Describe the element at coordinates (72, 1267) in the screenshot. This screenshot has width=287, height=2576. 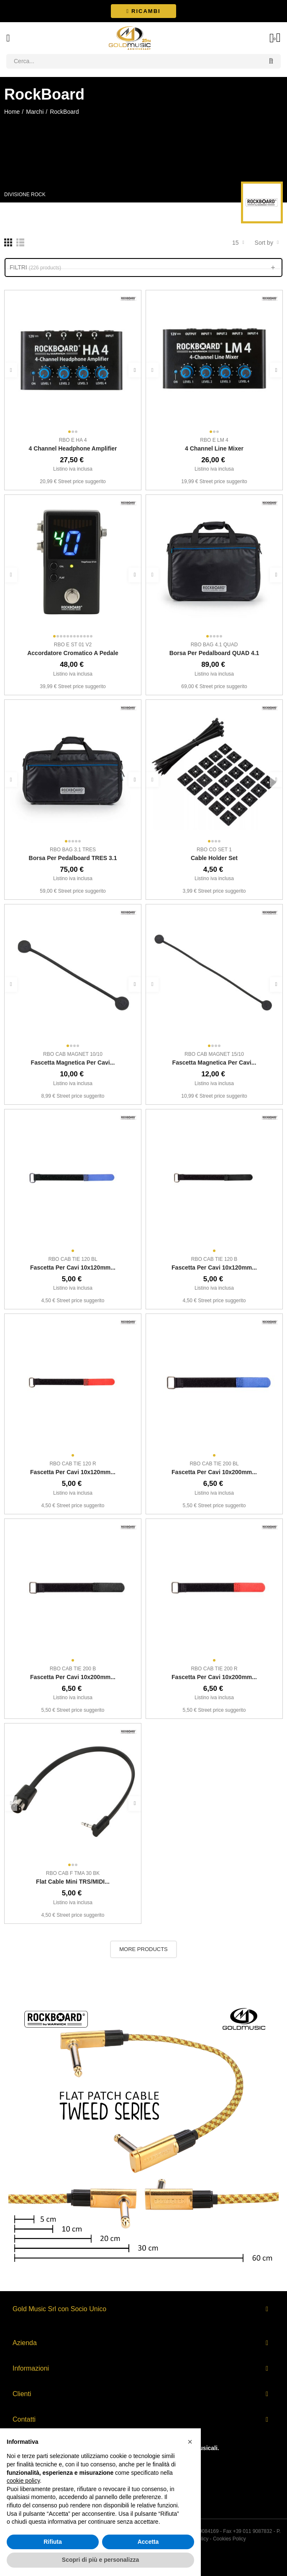
I see `Fascetta per cavi 10x120mm...` at that location.